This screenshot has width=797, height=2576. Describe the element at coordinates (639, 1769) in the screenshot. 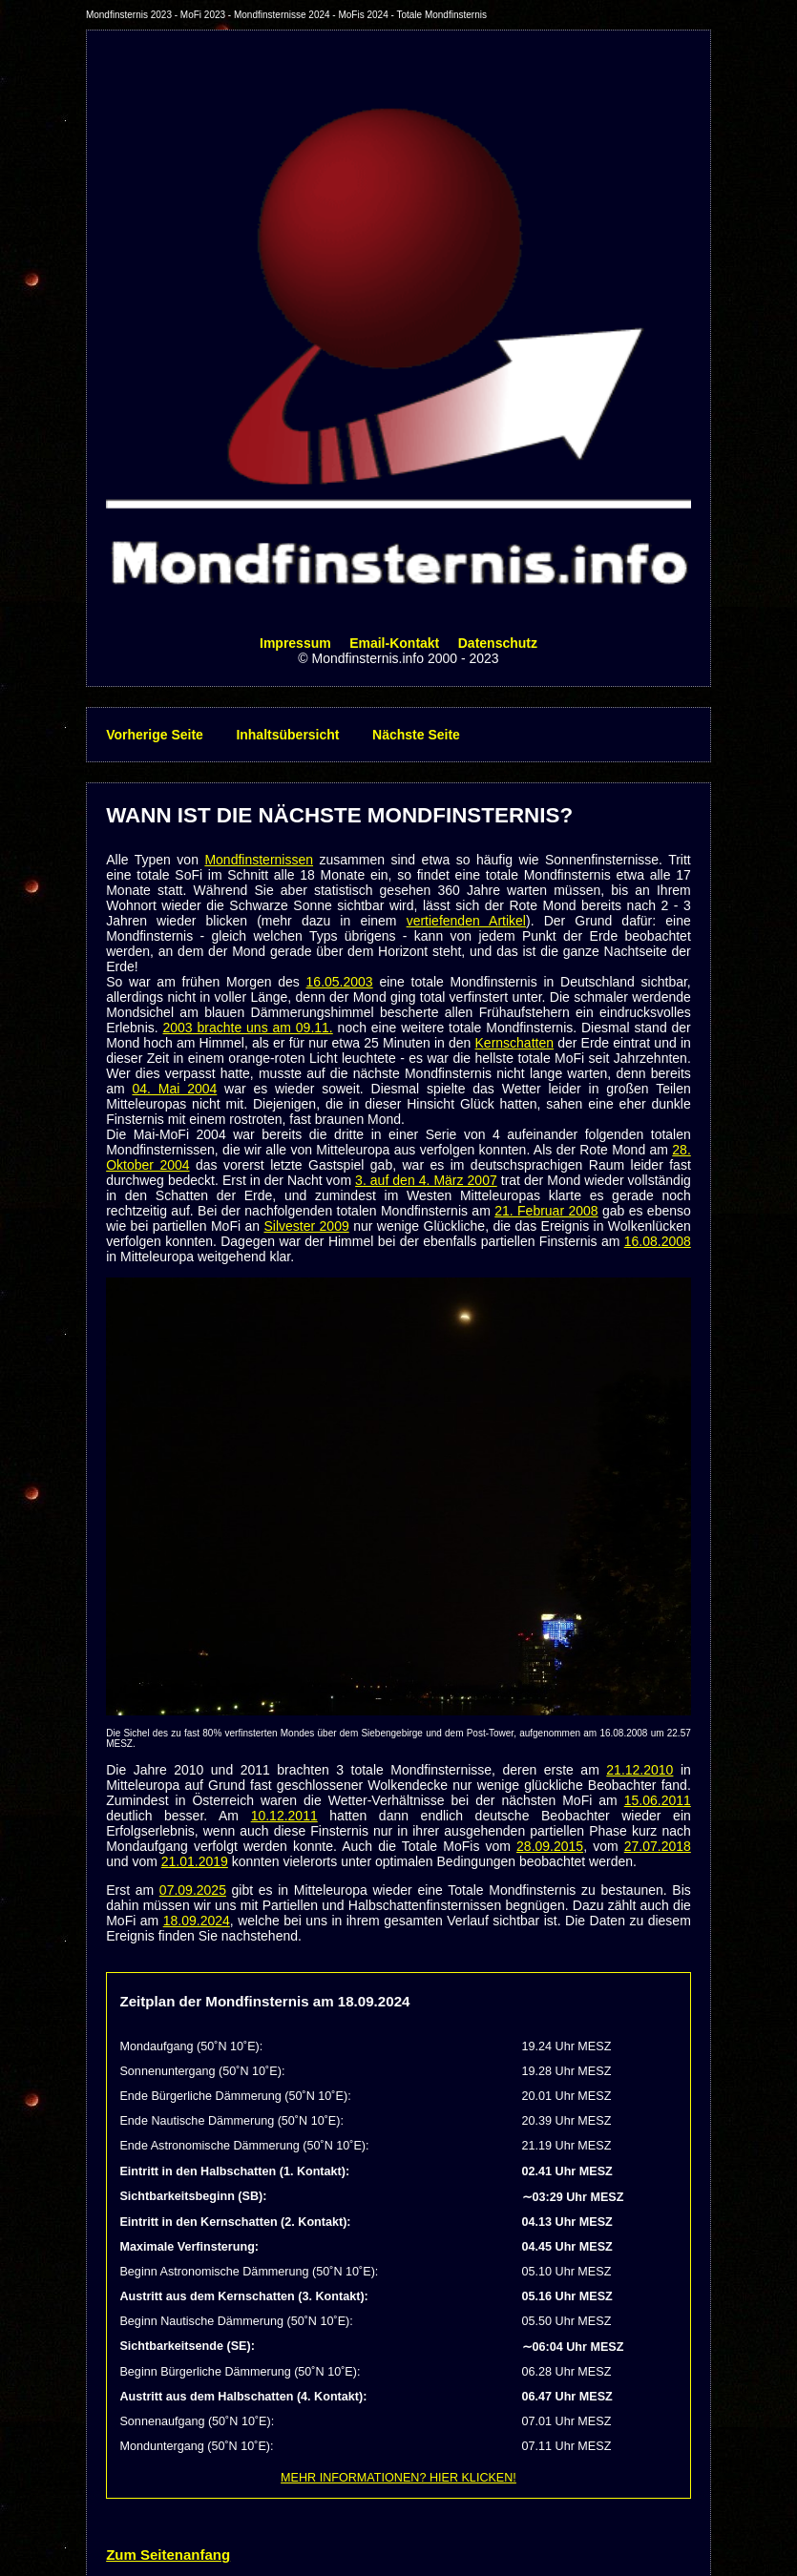

I see `21.12.2010` at that location.